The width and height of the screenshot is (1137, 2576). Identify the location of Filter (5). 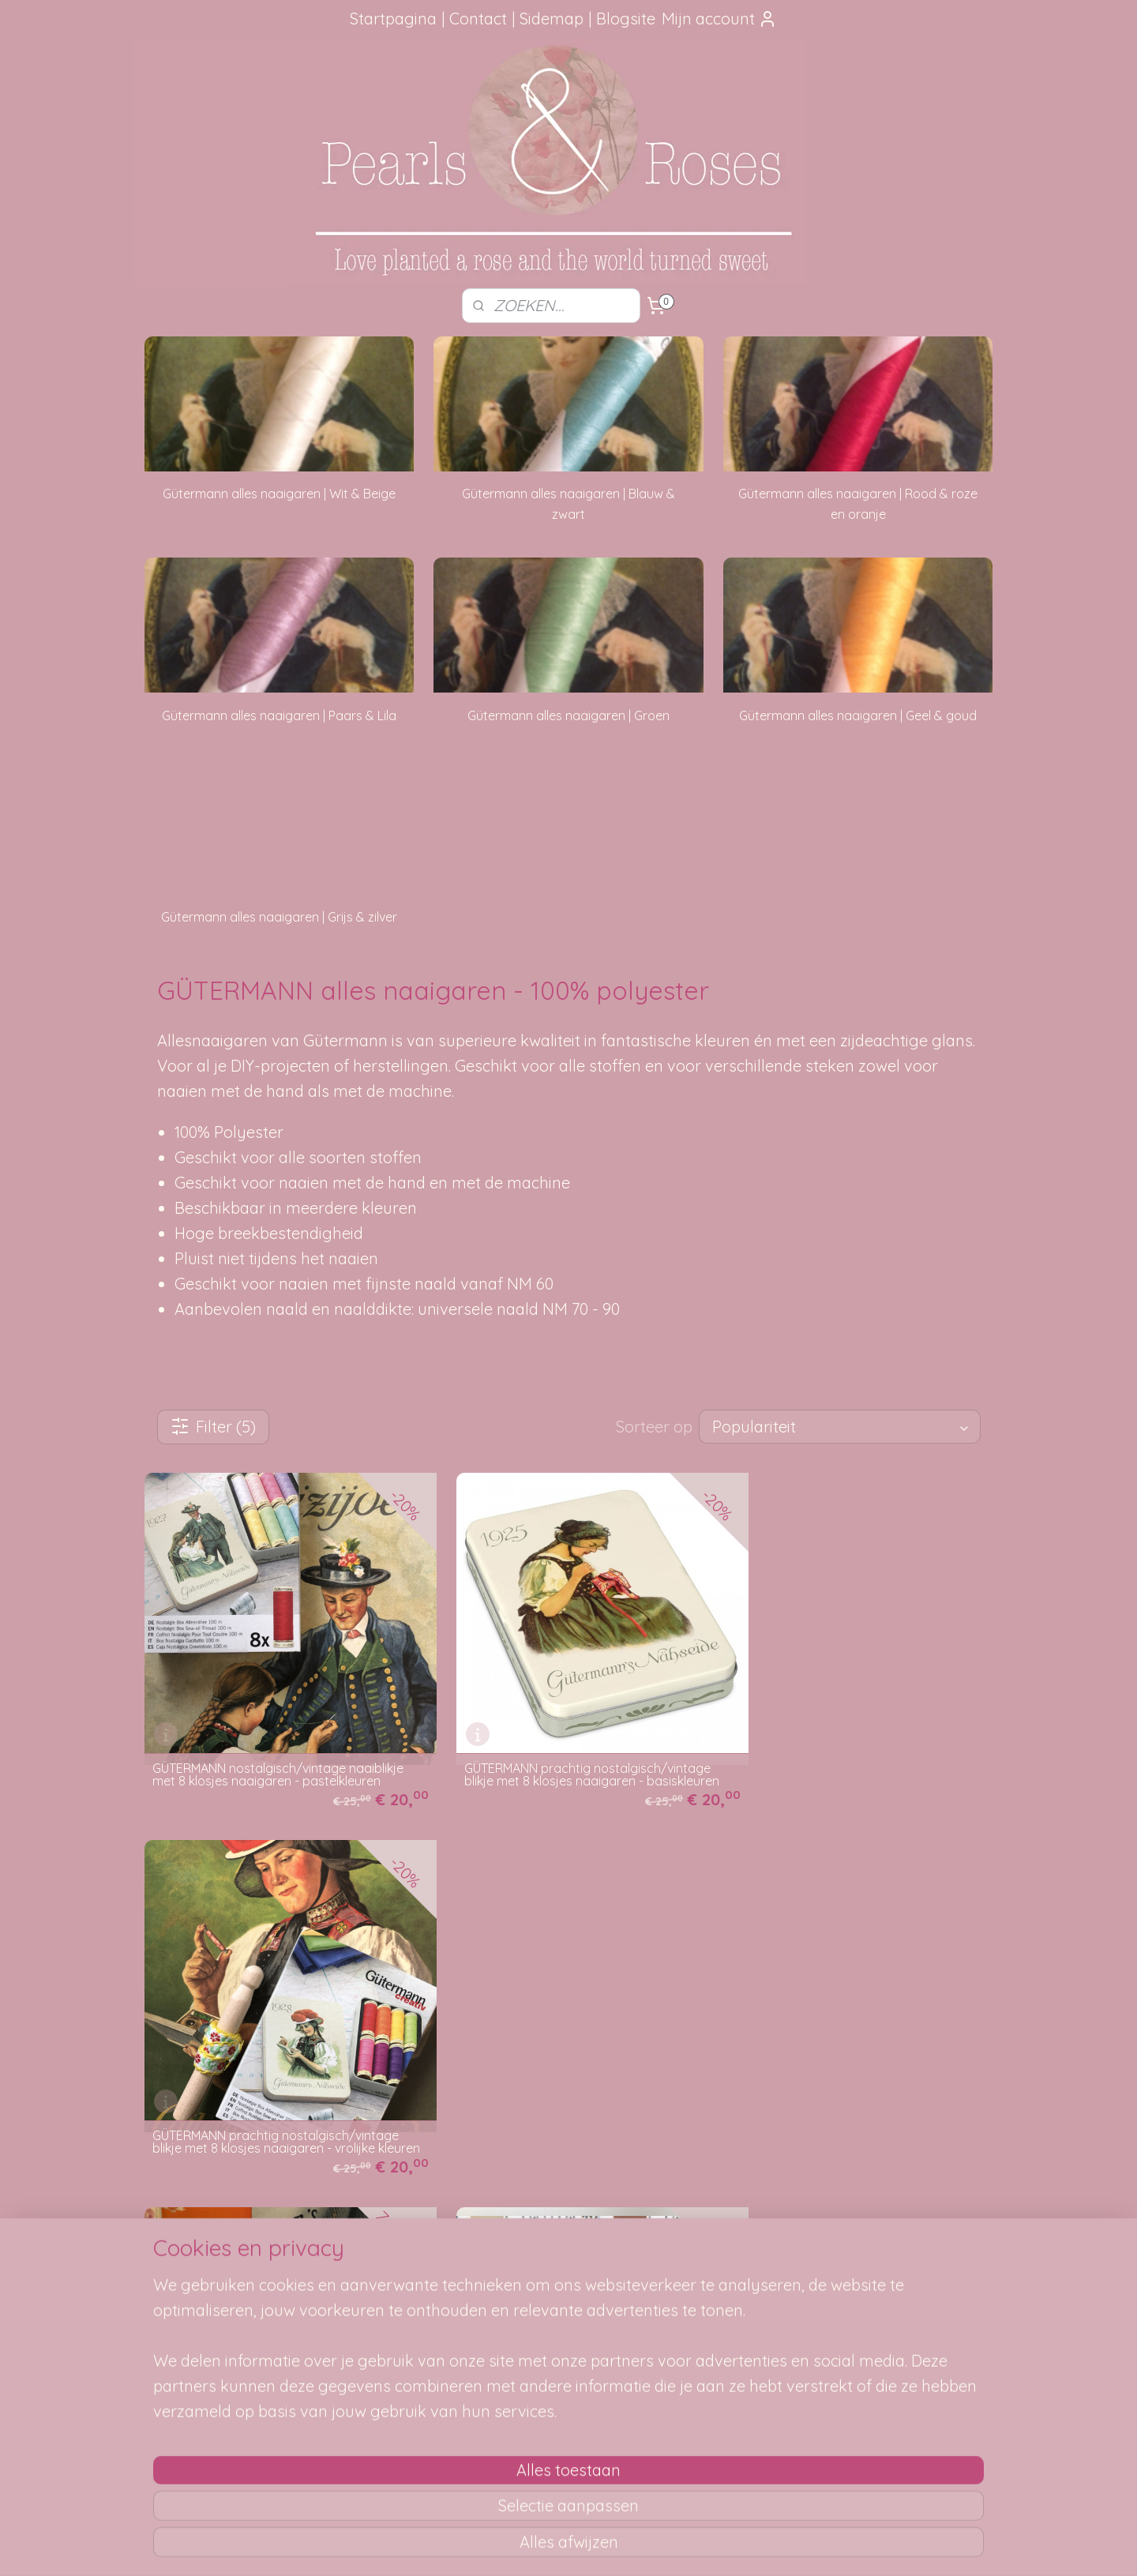
(213, 1426).